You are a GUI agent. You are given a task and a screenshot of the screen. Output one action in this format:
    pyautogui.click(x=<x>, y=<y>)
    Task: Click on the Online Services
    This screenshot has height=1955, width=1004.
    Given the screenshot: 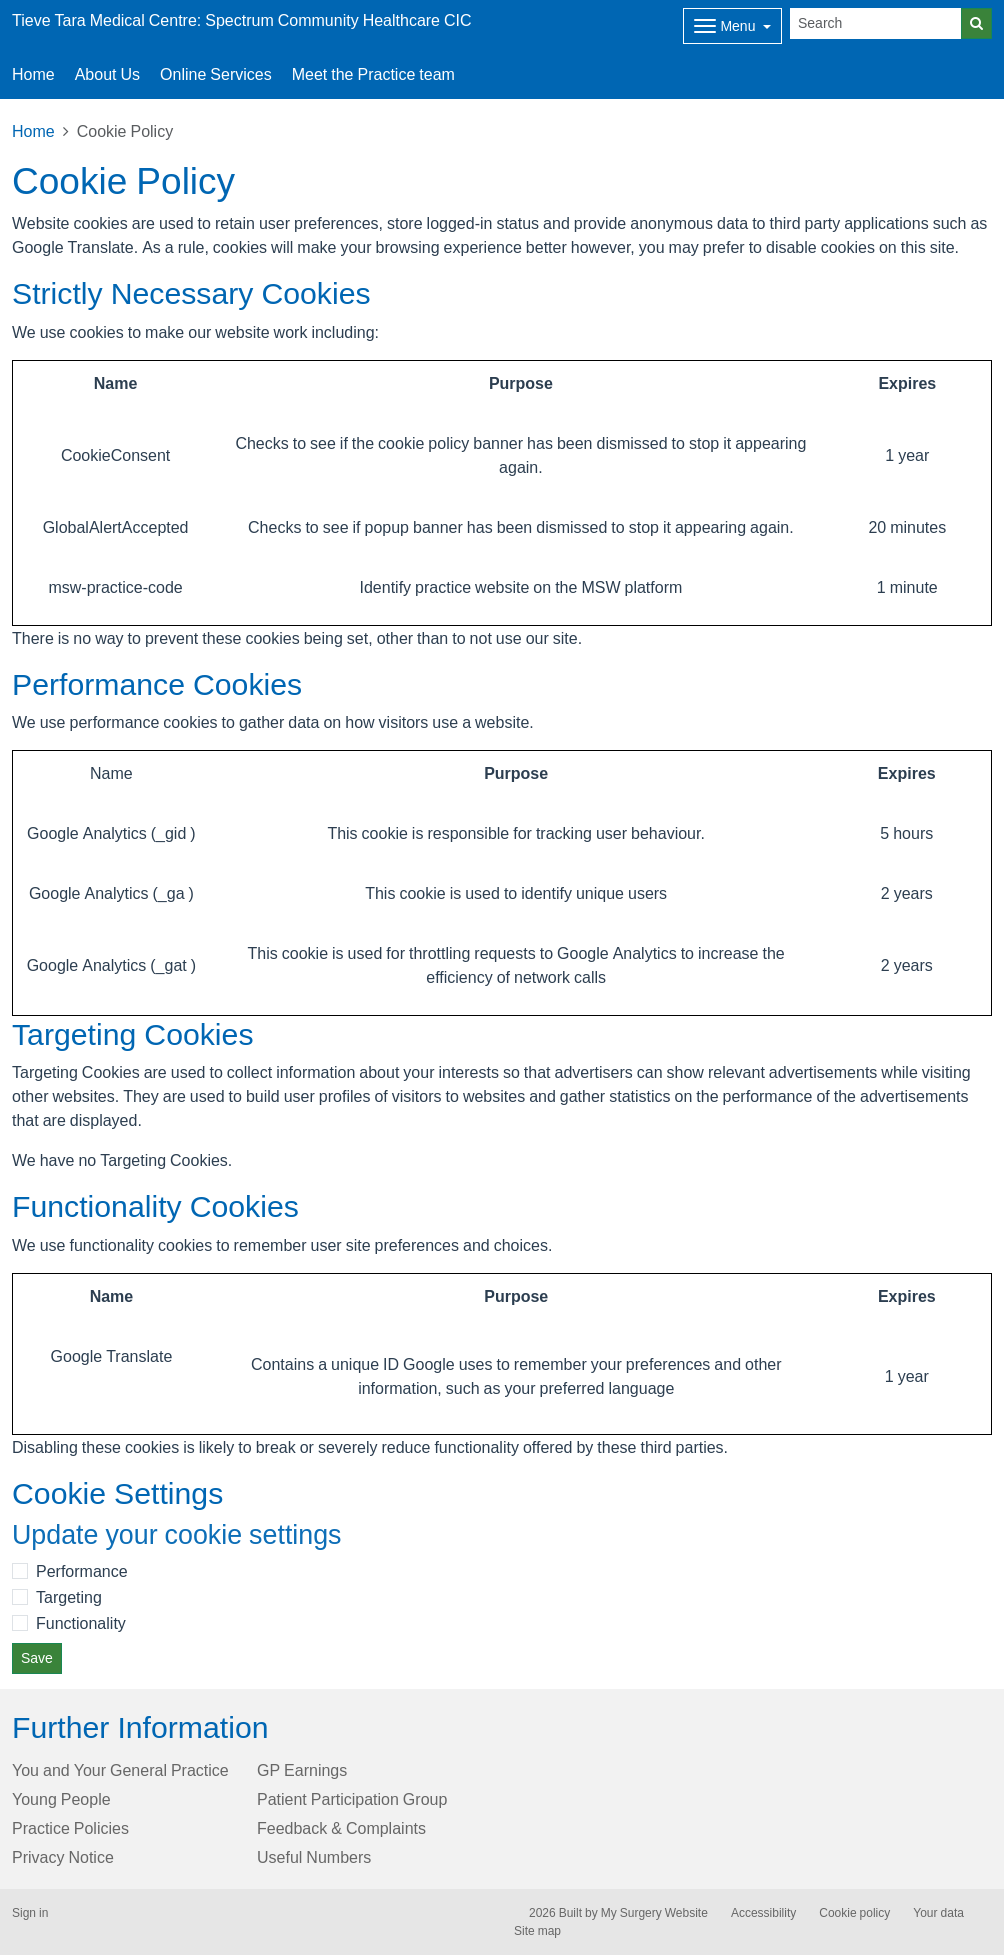 What is the action you would take?
    pyautogui.click(x=216, y=74)
    